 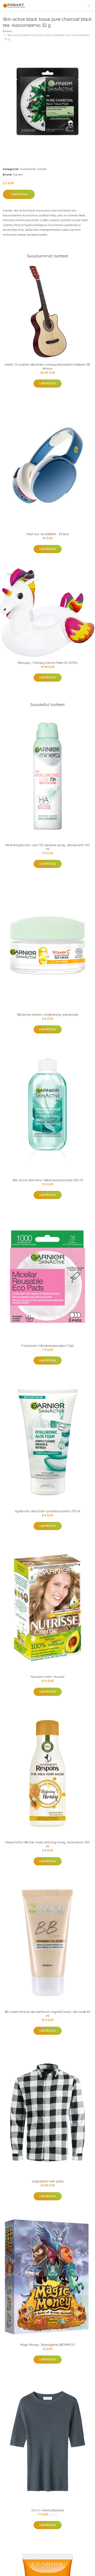 I want to click on Jjegingham twill -paita, so click(x=47, y=2181).